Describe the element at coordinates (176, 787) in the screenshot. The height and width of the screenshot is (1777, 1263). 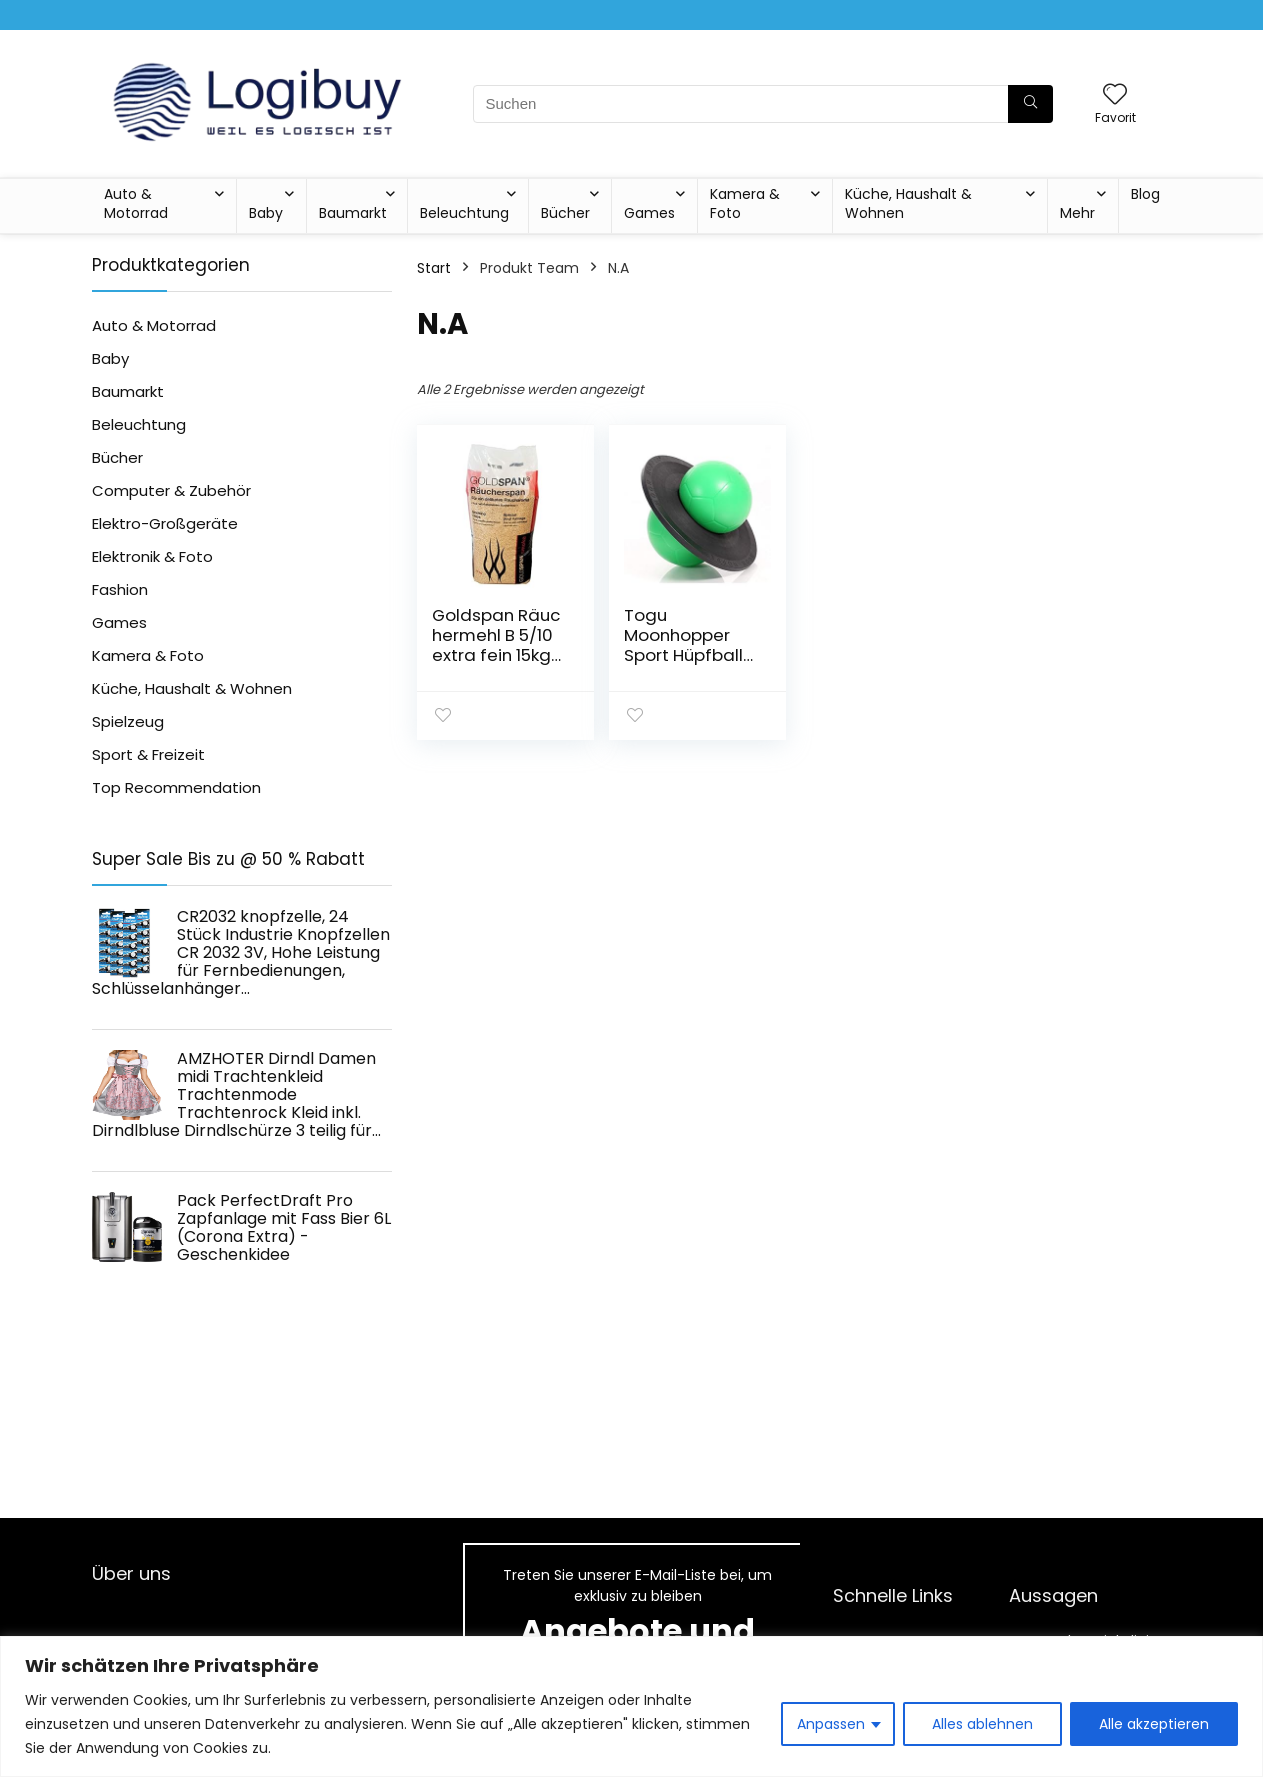
I see `Top Recommendation` at that location.